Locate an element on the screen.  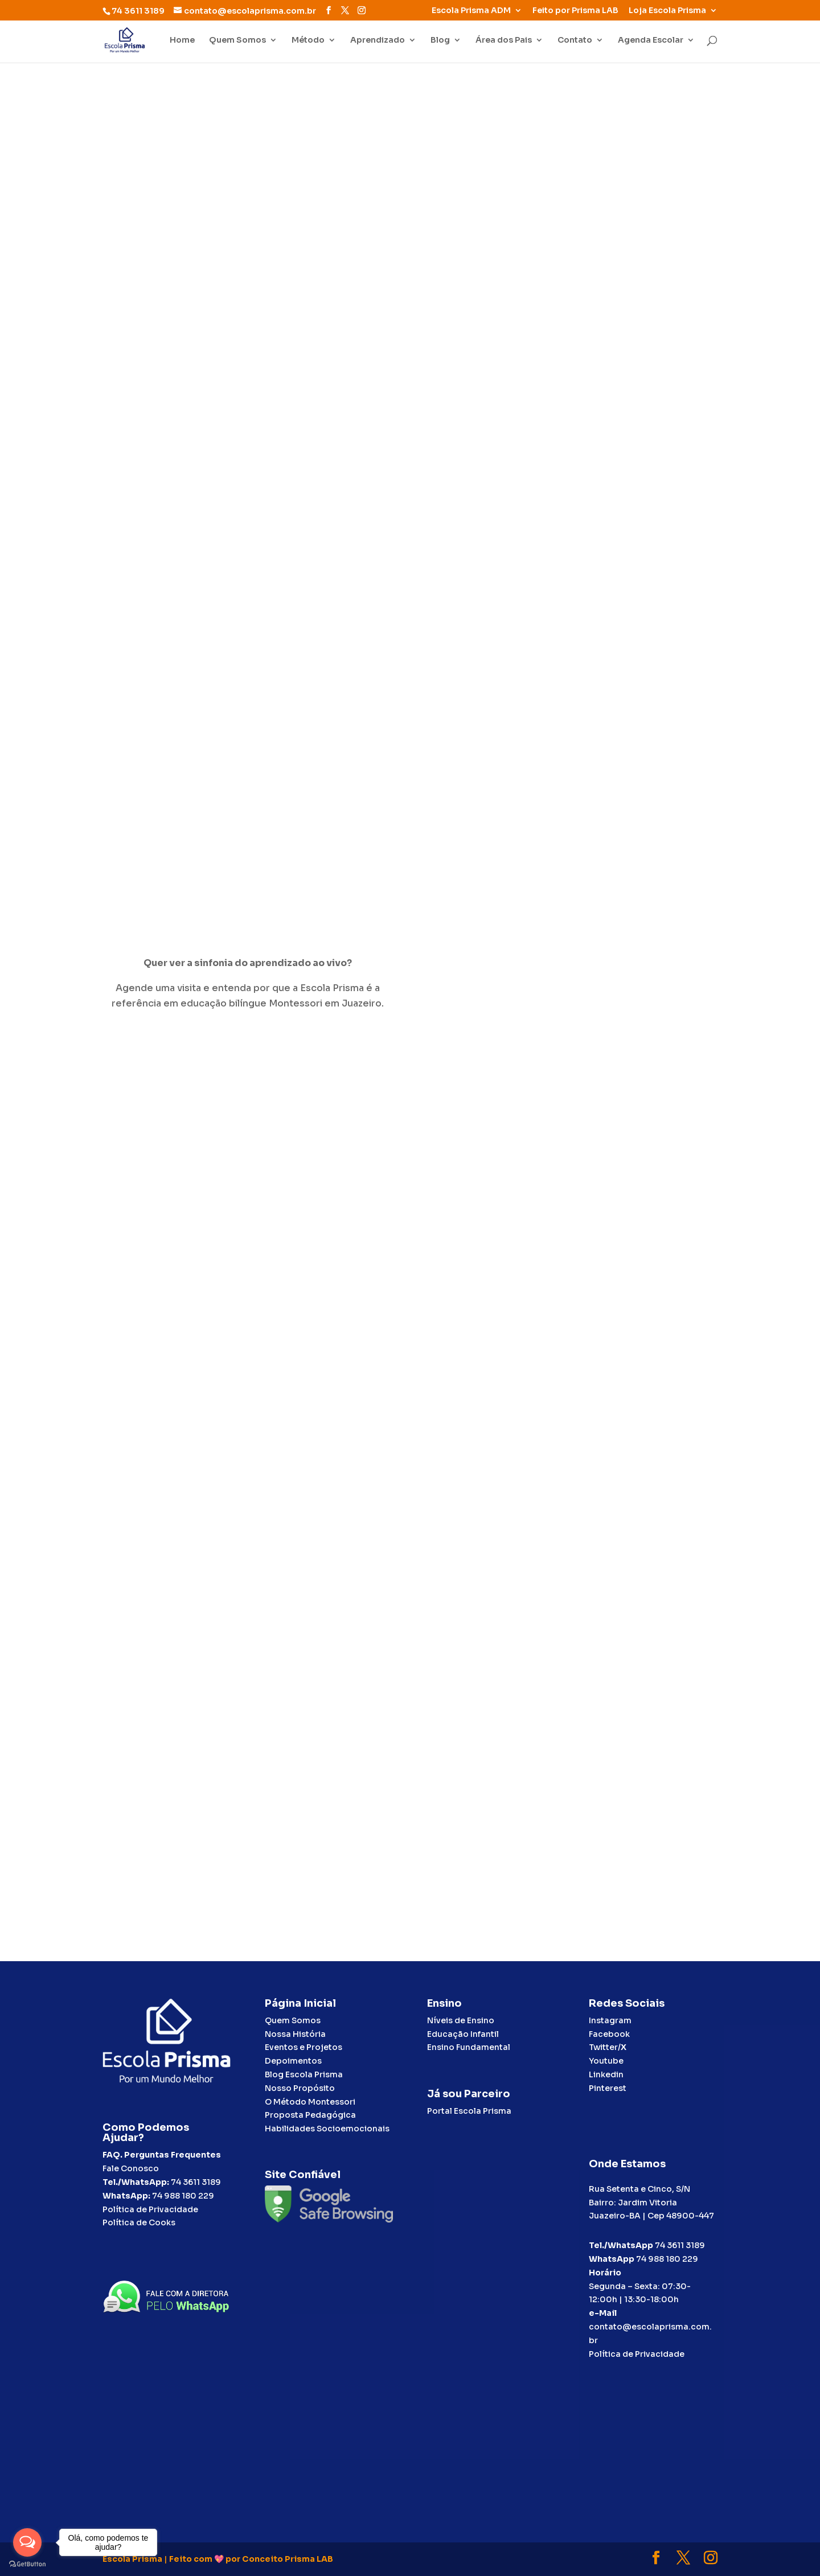
Contato is located at coordinates (574, 40).